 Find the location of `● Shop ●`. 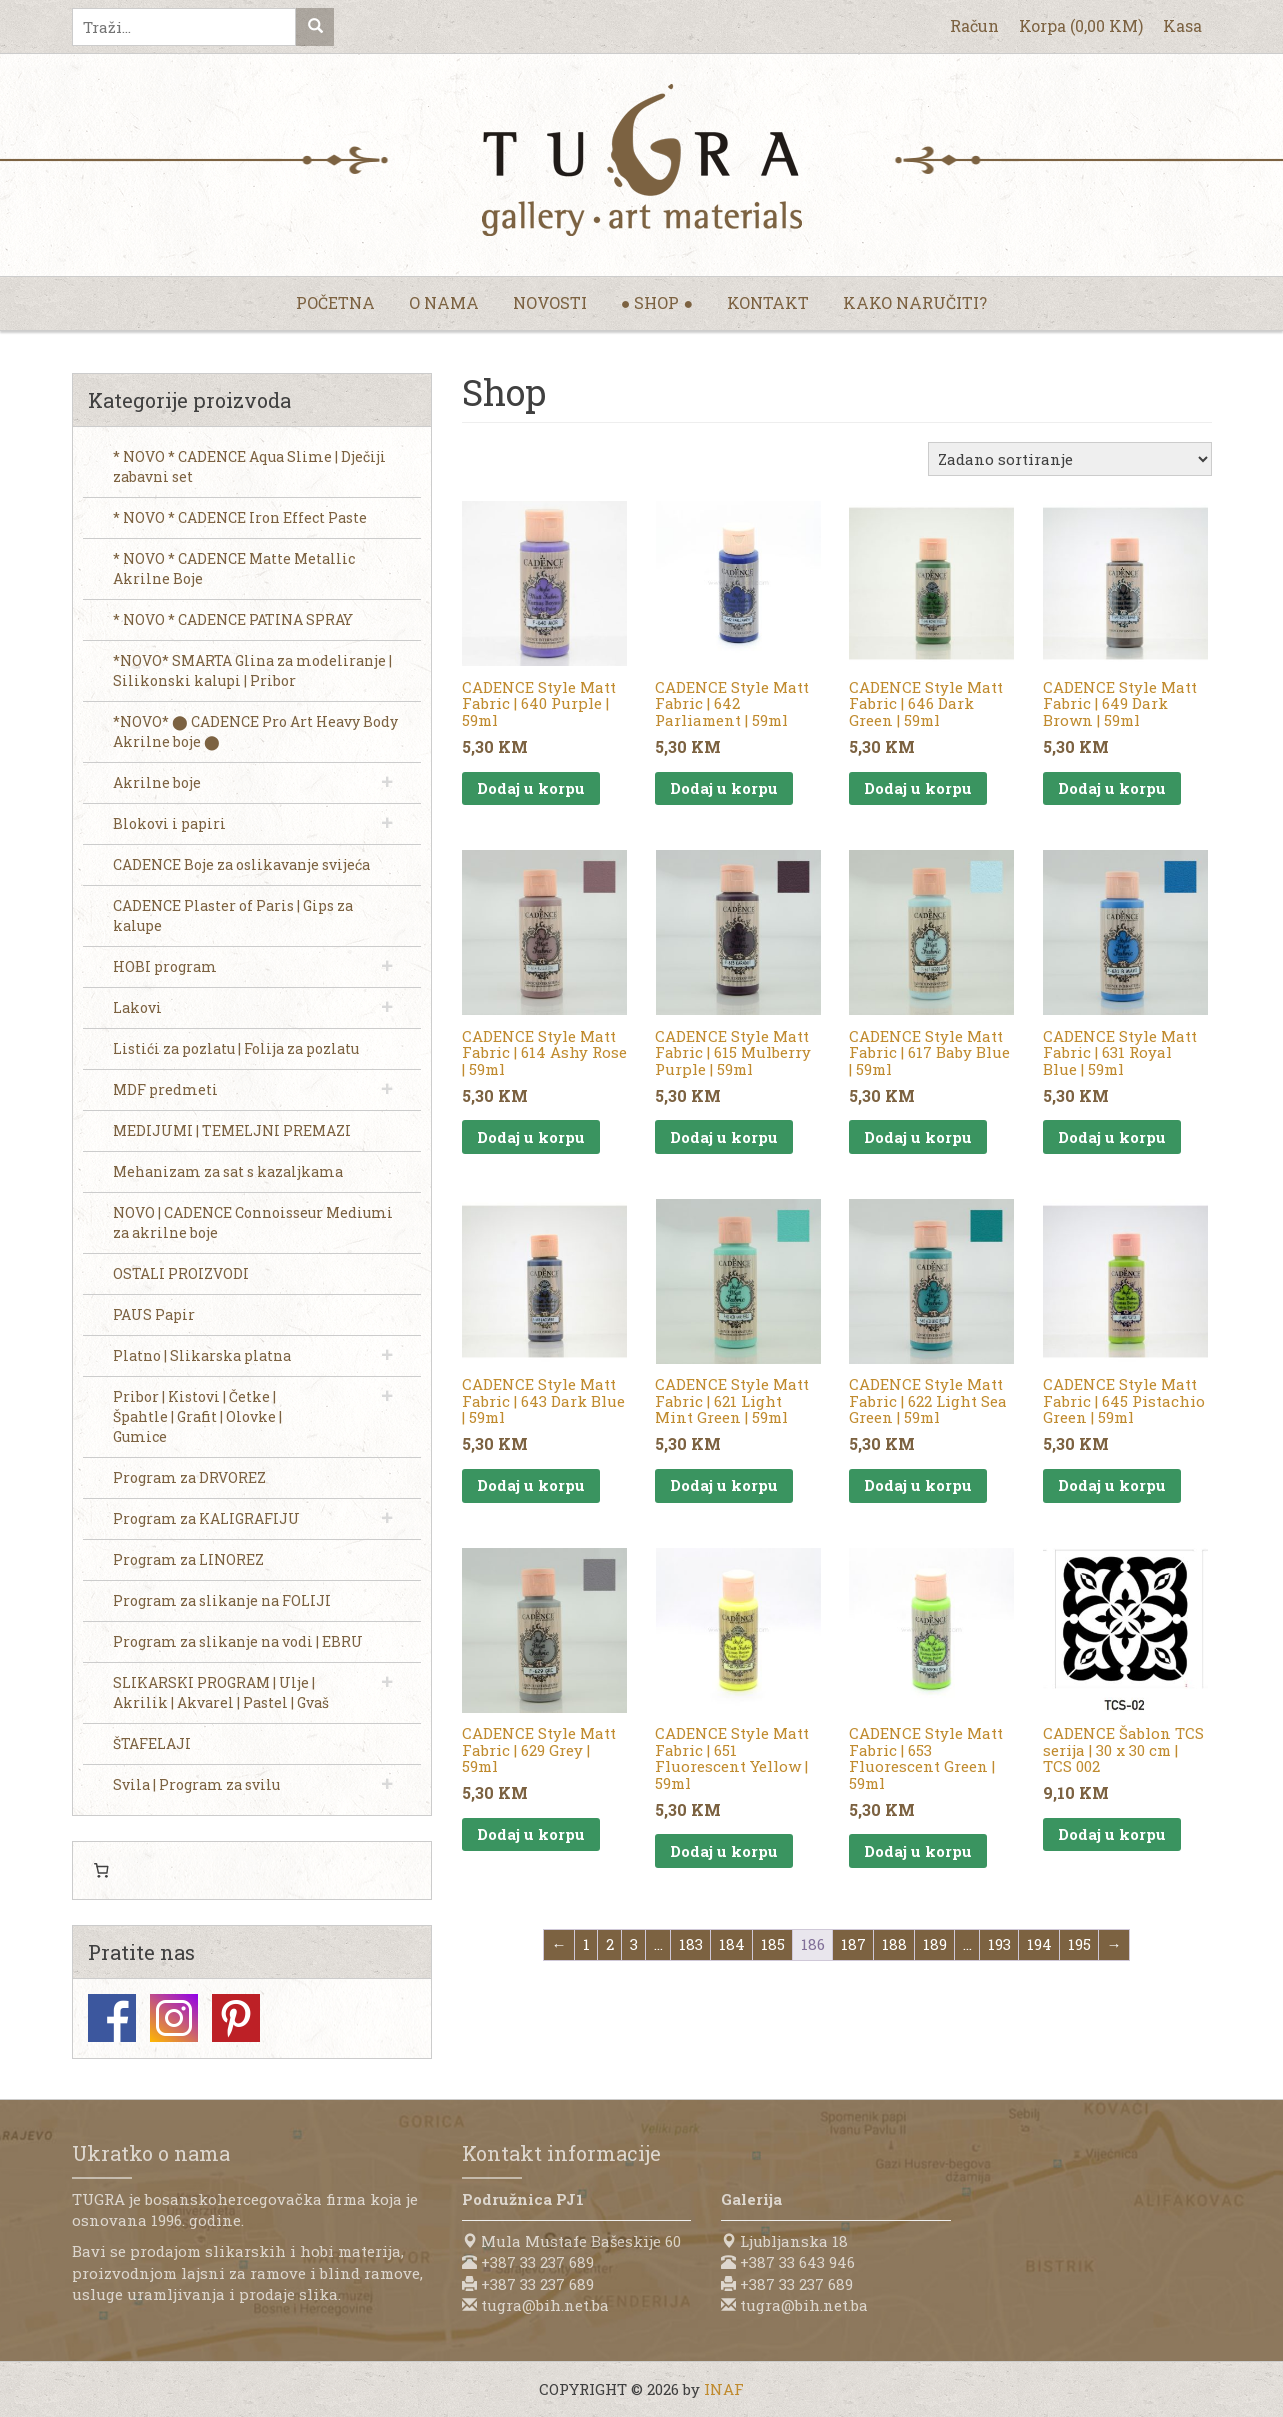

● Shop ● is located at coordinates (657, 302).